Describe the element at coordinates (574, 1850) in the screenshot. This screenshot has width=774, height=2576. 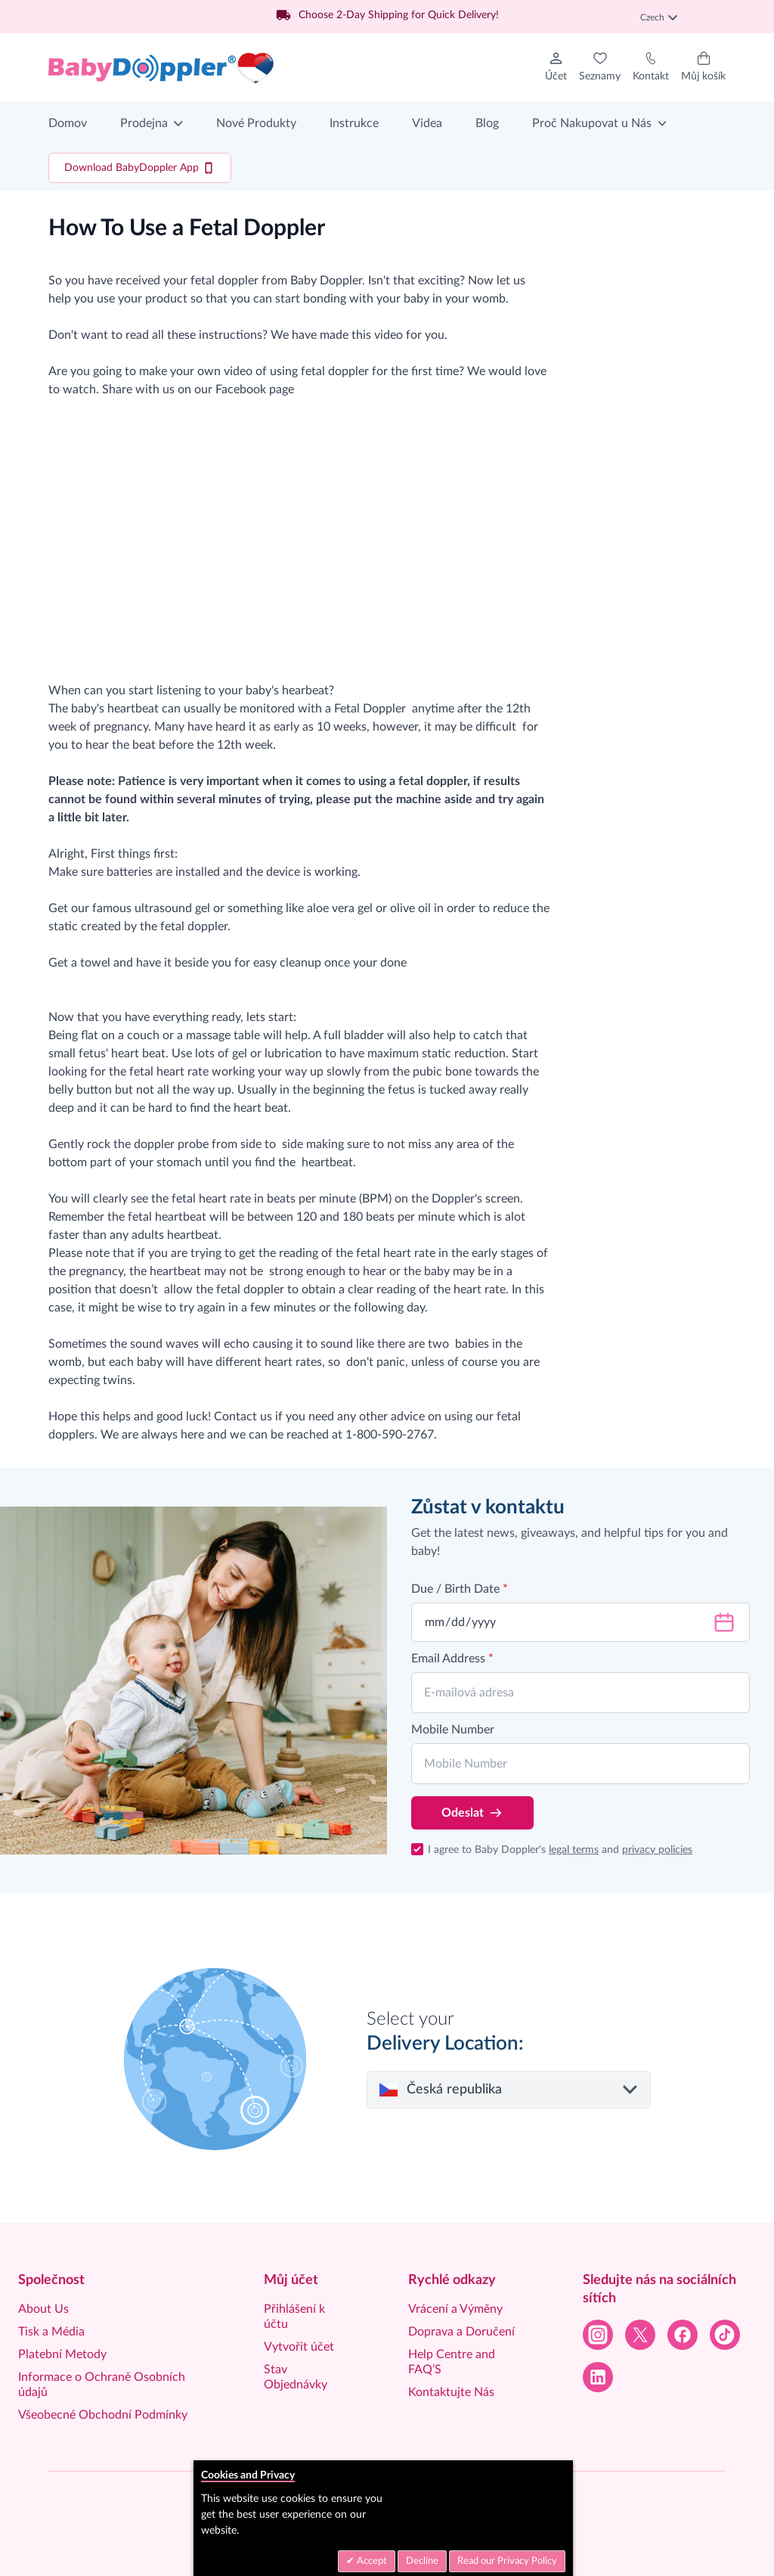
I see `legal terms` at that location.